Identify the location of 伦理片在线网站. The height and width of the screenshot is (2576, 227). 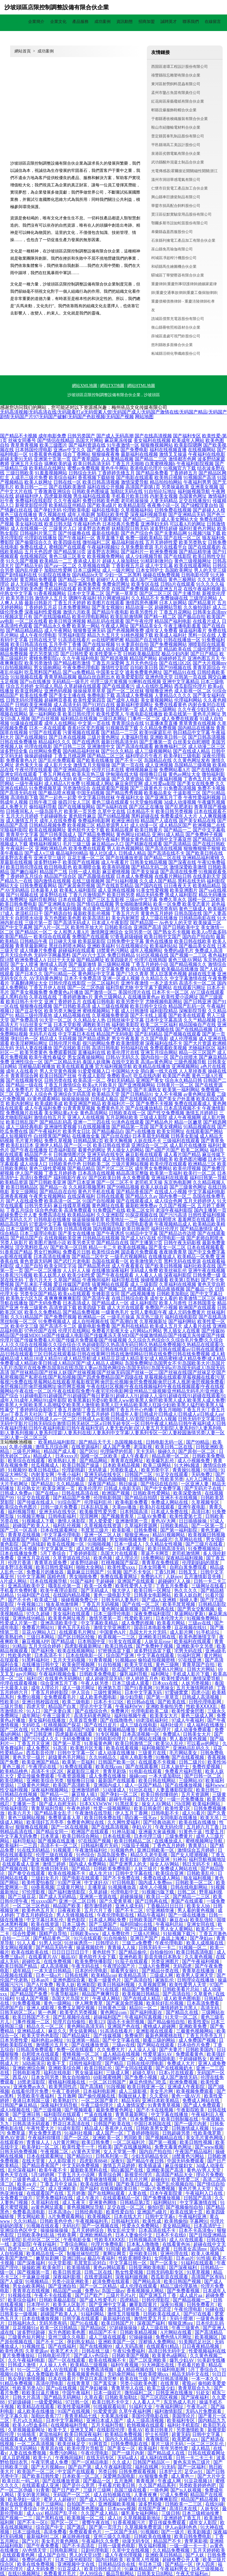
(74, 1330).